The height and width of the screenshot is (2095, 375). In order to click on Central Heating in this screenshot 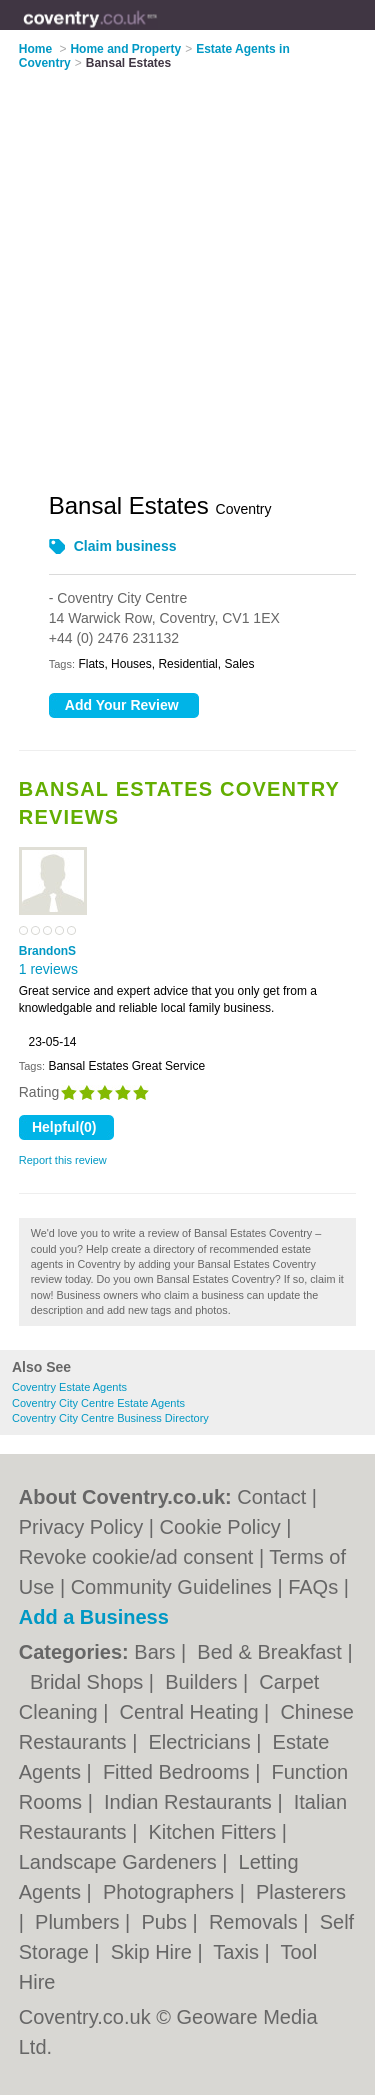, I will do `click(192, 1712)`.